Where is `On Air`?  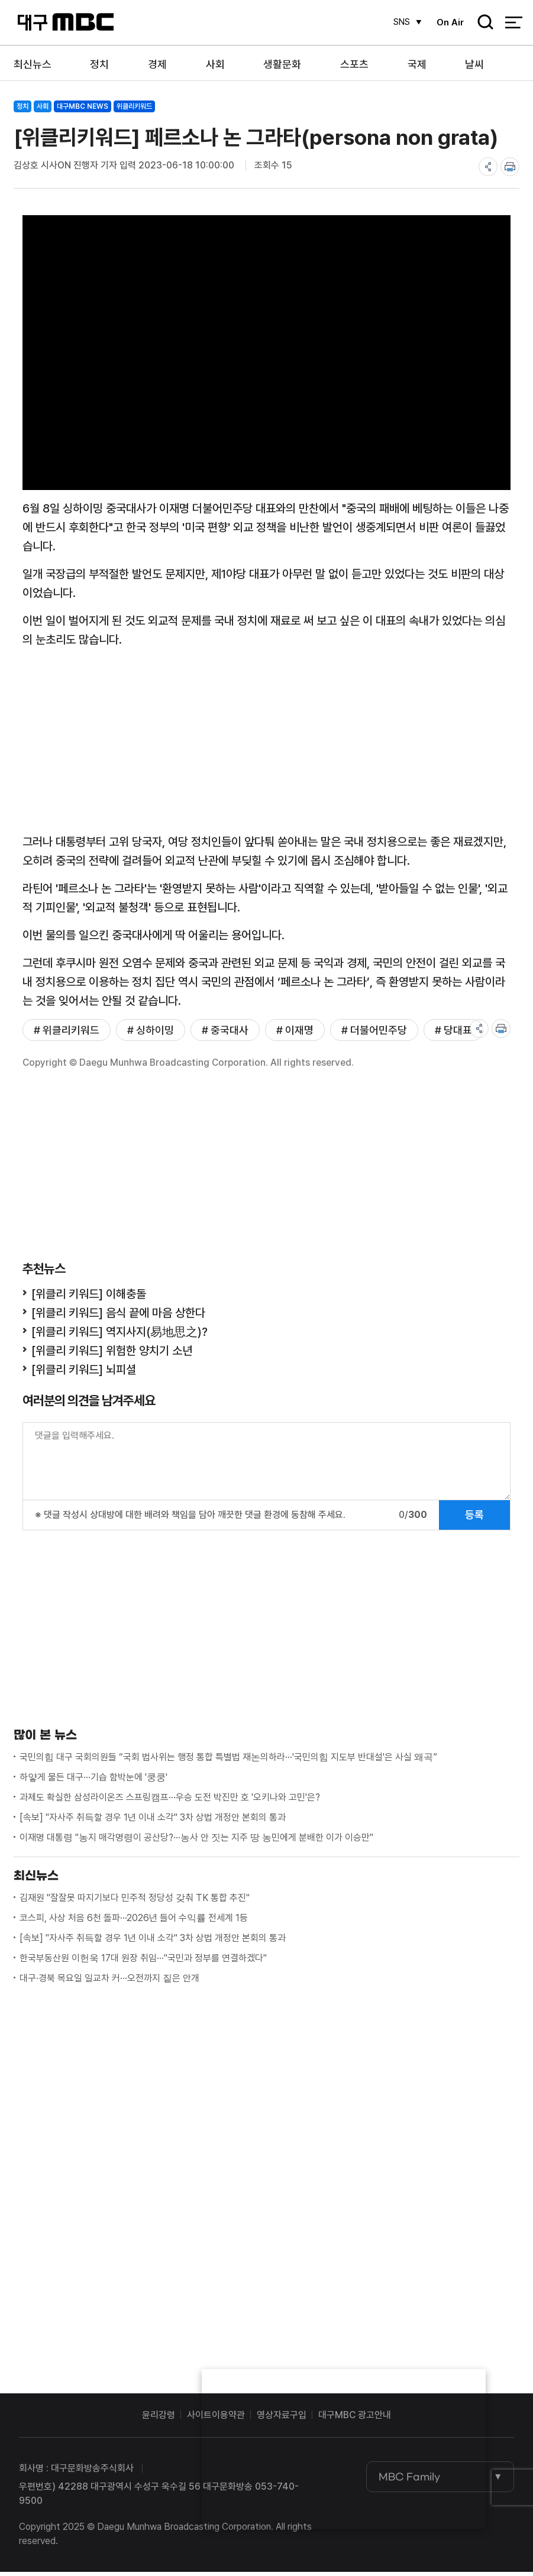
On Air is located at coordinates (448, 22).